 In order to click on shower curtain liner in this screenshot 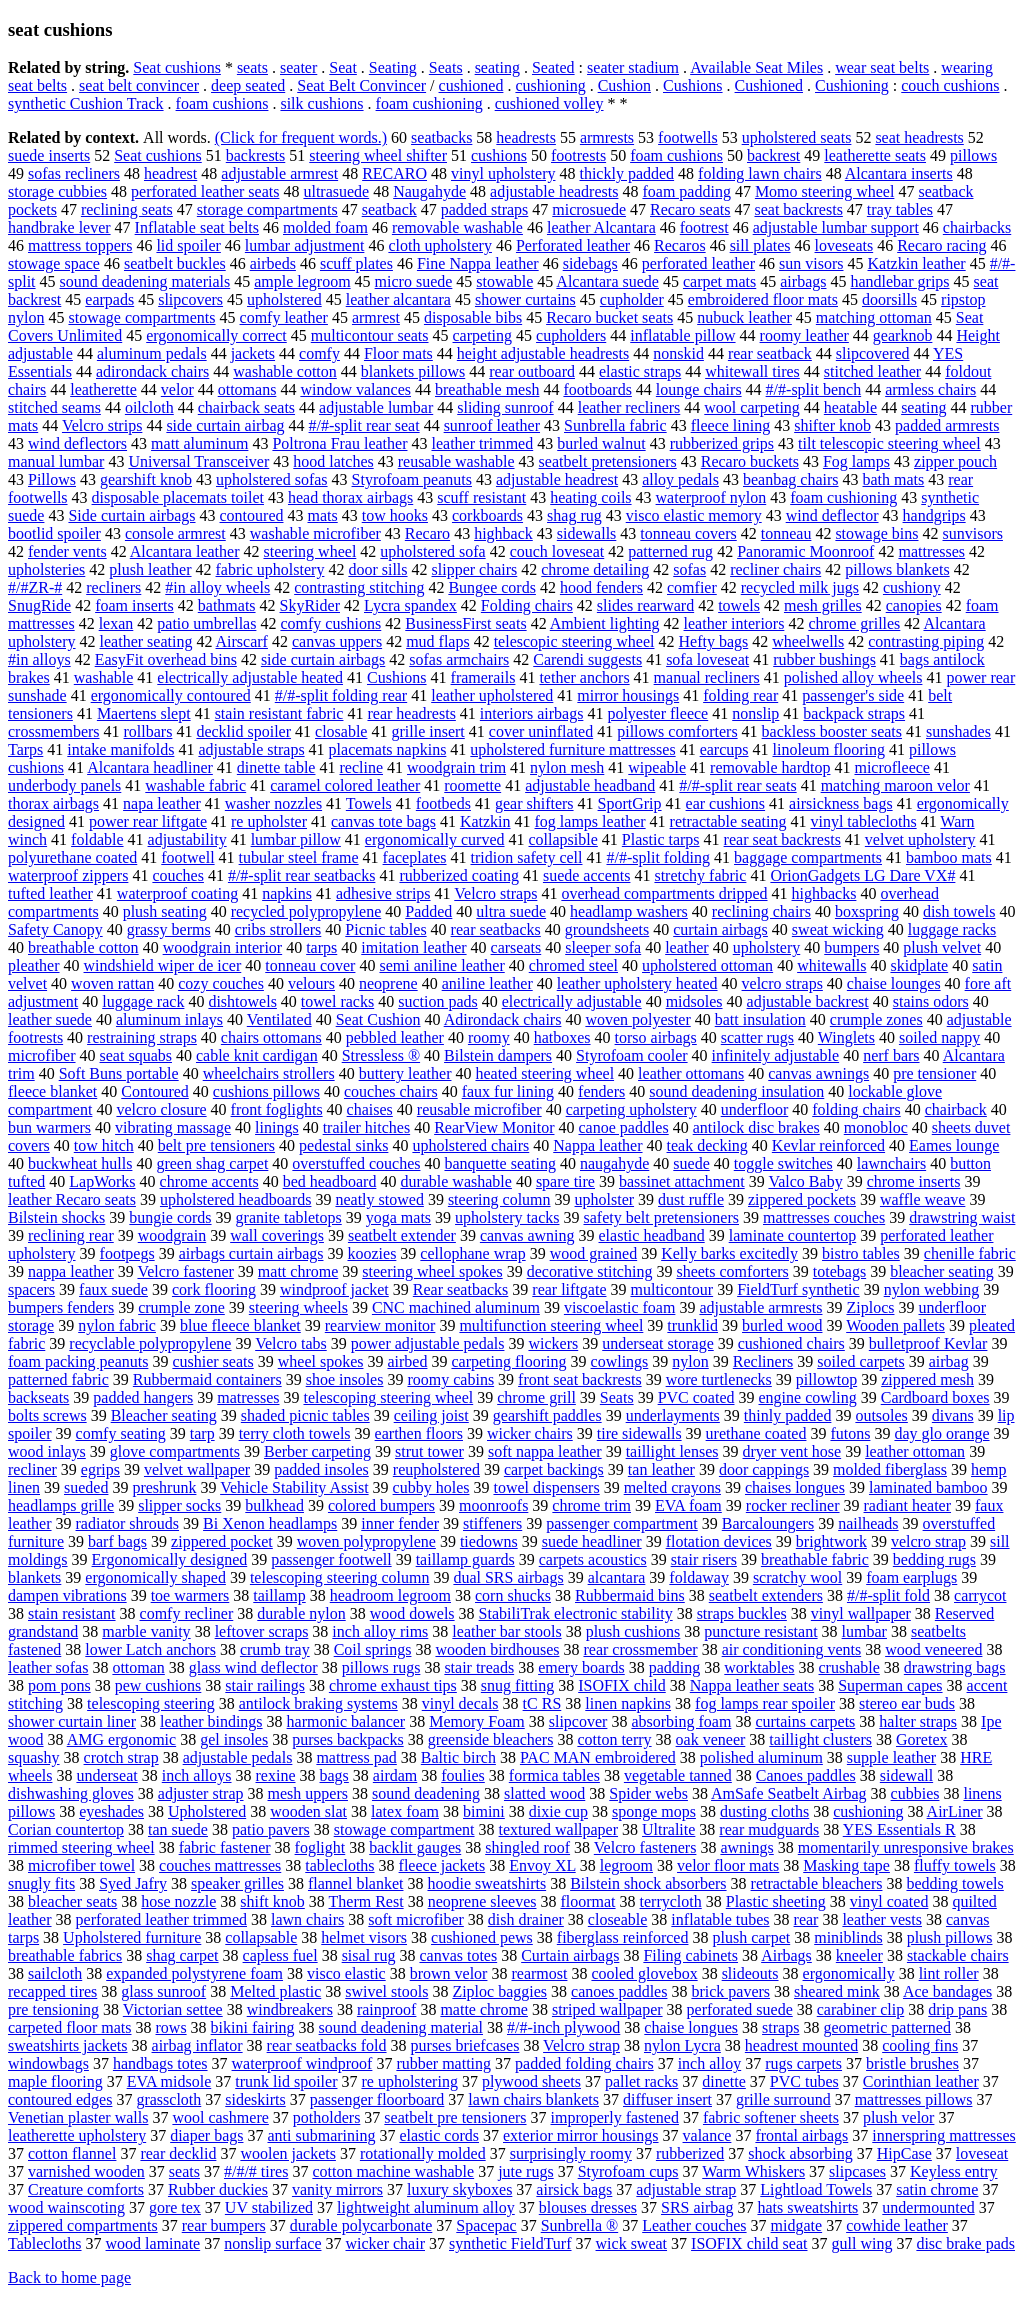, I will do `click(72, 1721)`.